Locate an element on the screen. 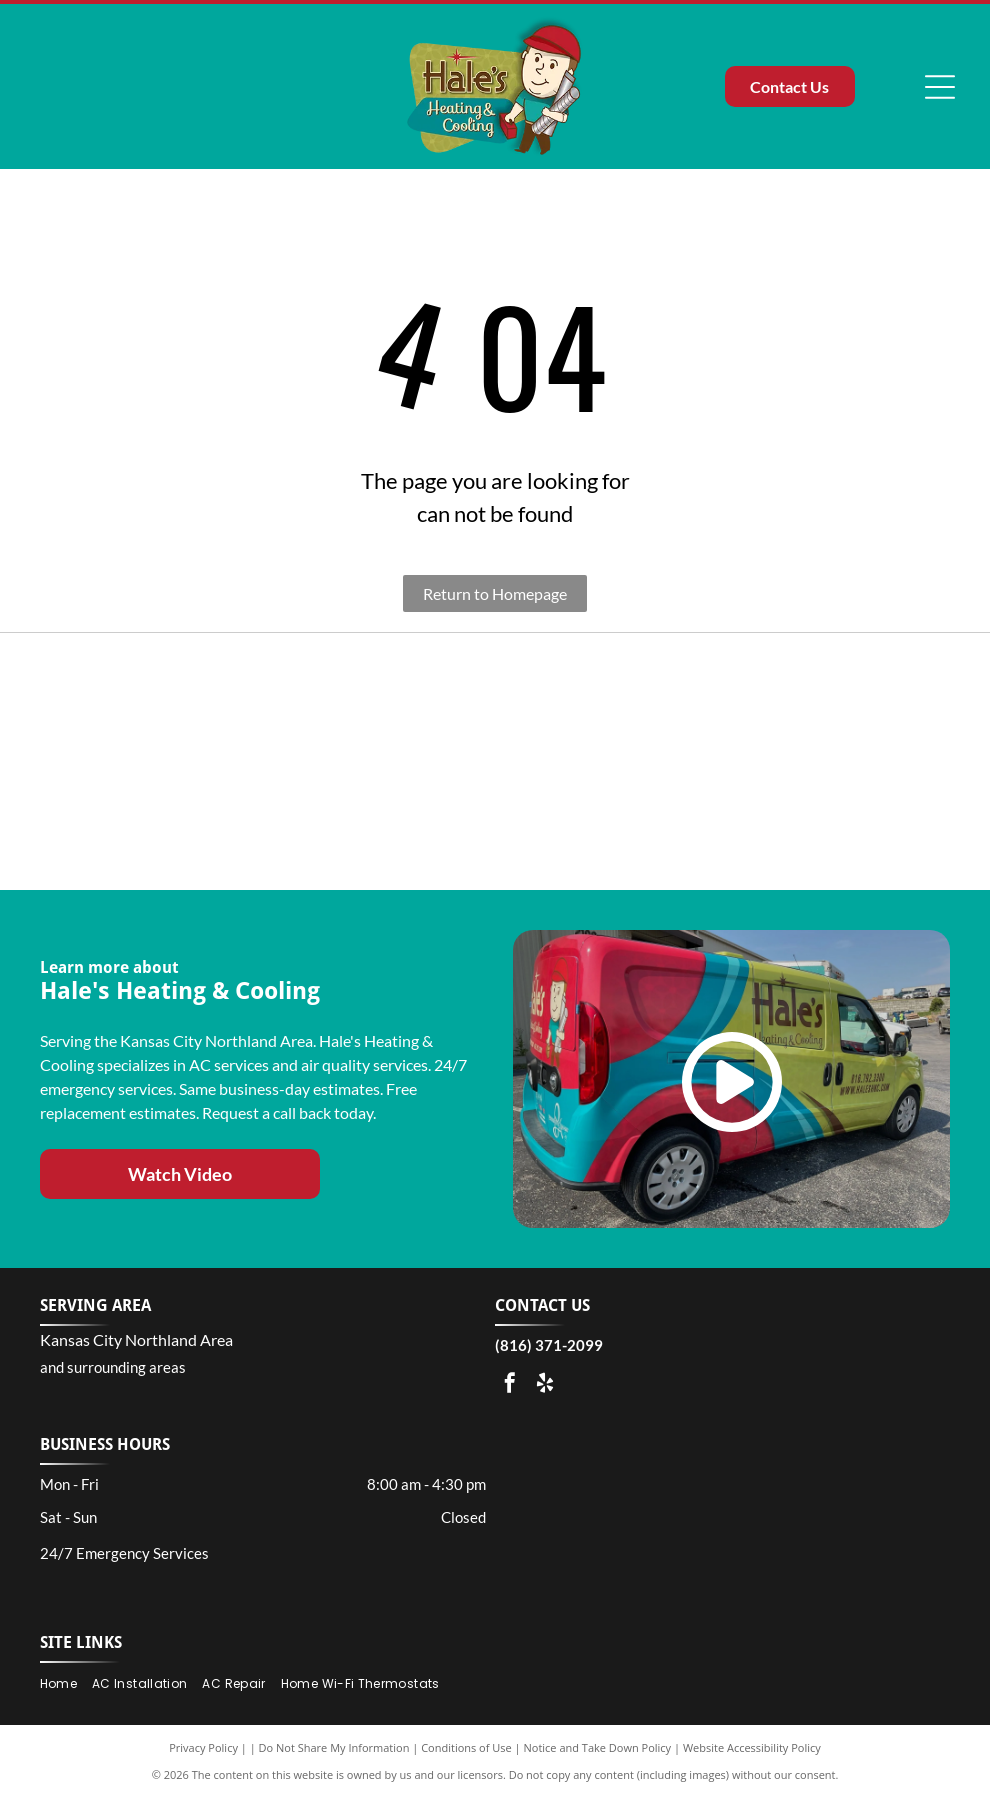 The width and height of the screenshot is (990, 1798). Privacy Policy is located at coordinates (203, 1747).